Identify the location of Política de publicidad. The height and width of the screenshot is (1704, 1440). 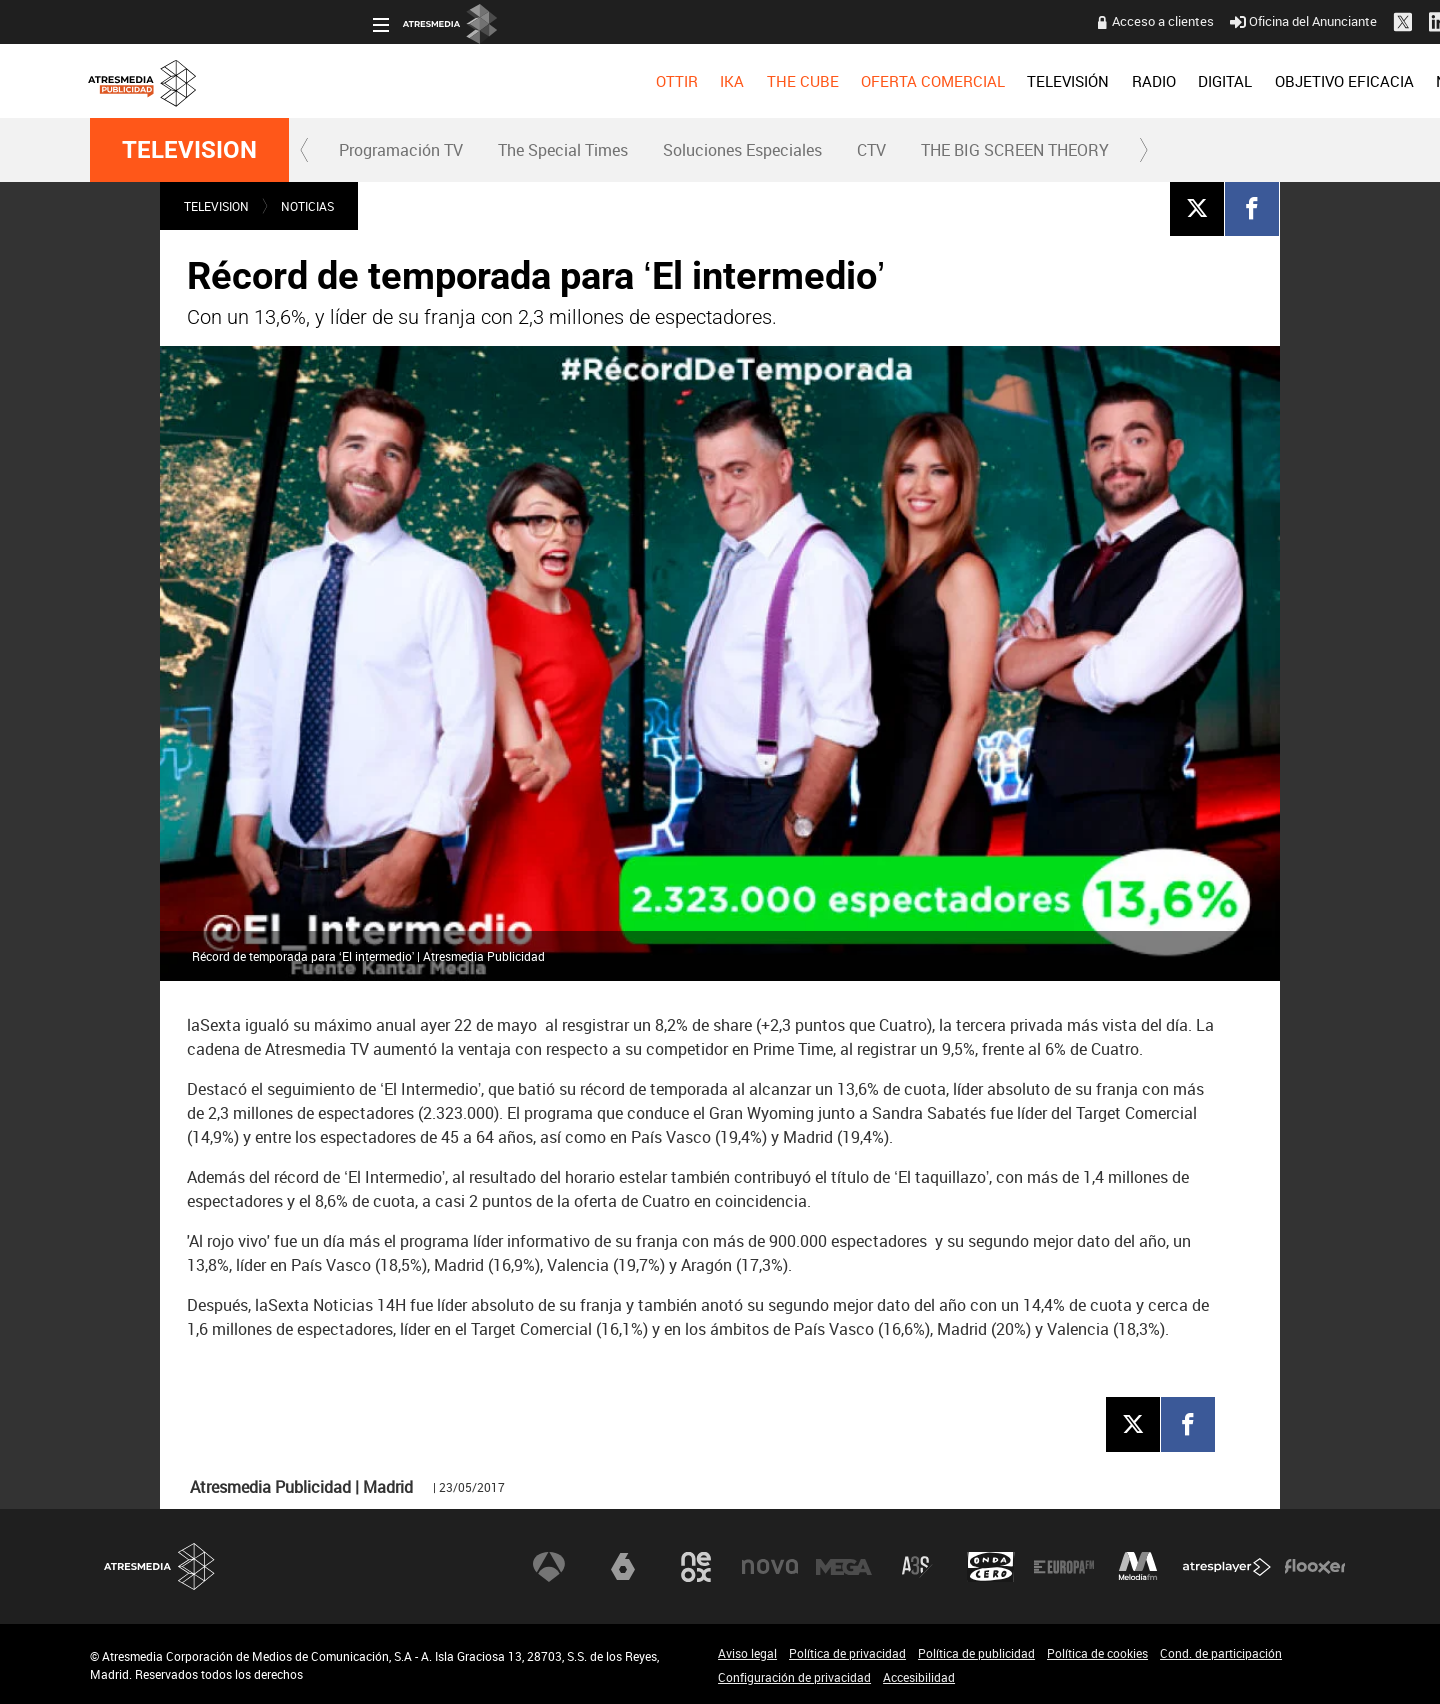
(976, 1653).